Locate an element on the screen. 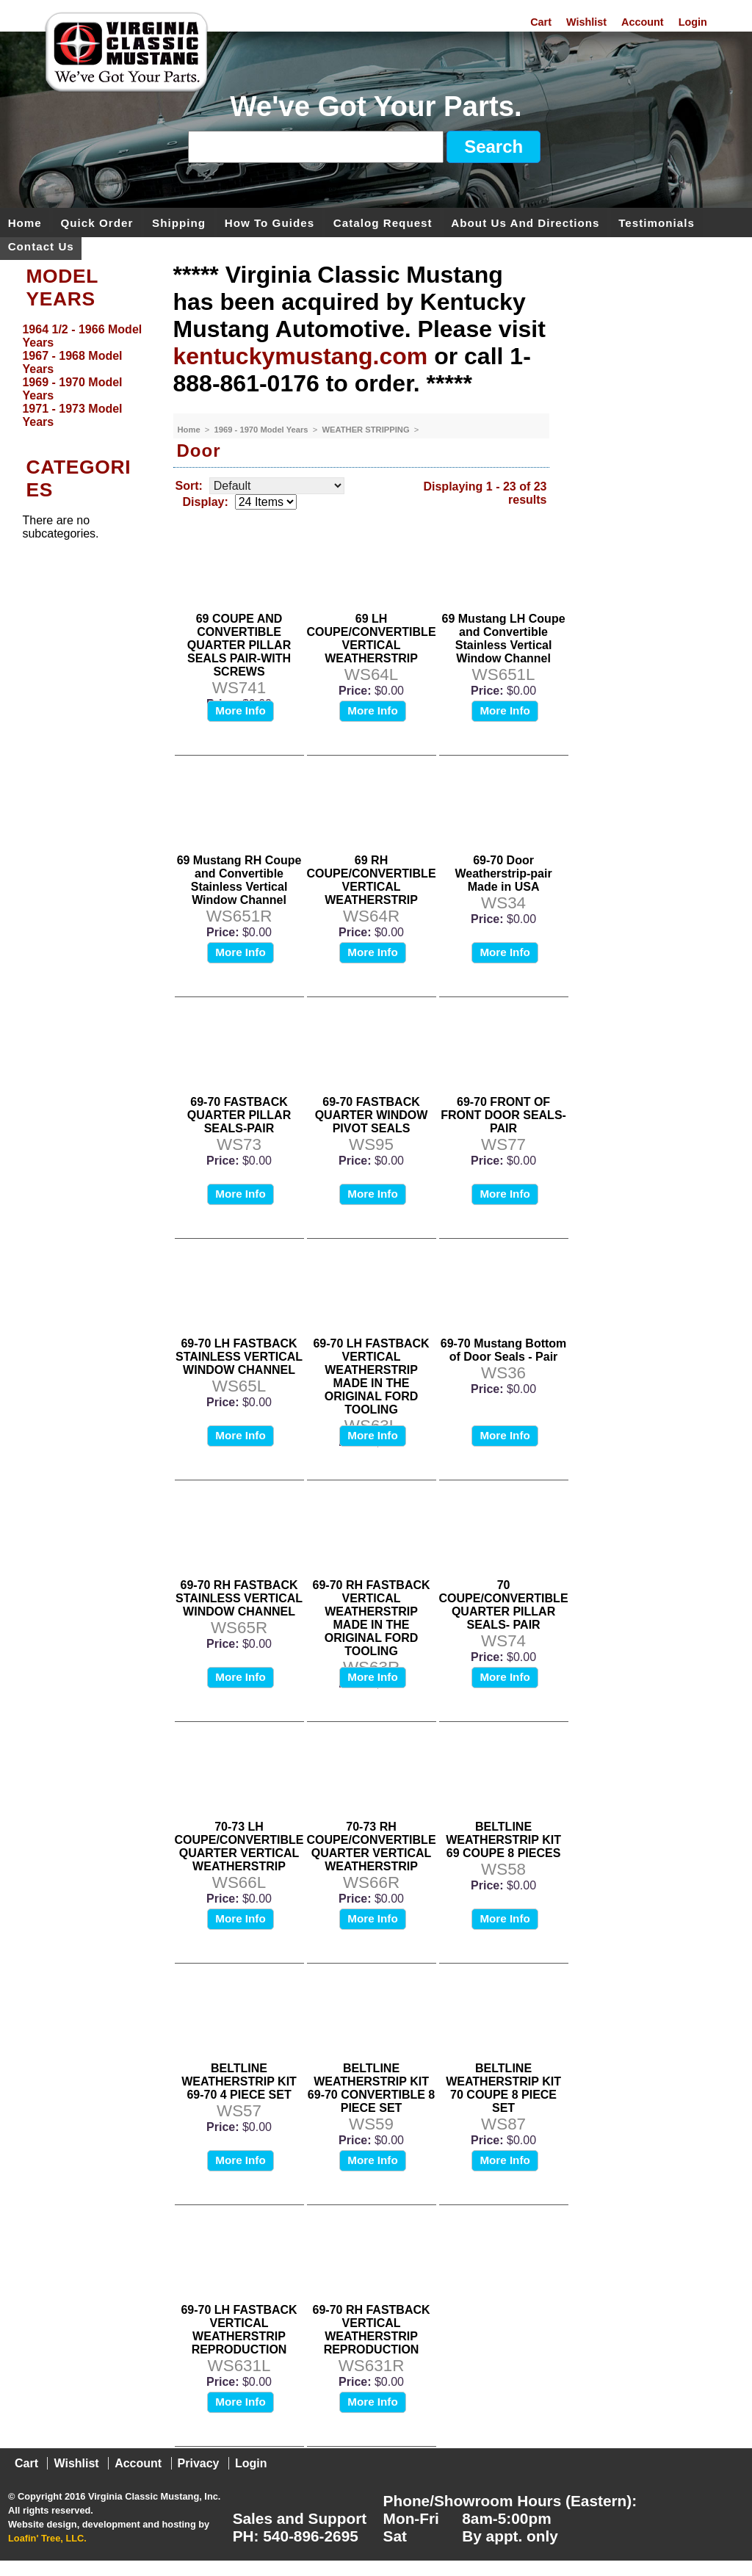 This screenshot has width=752, height=2576. Account is located at coordinates (642, 22).